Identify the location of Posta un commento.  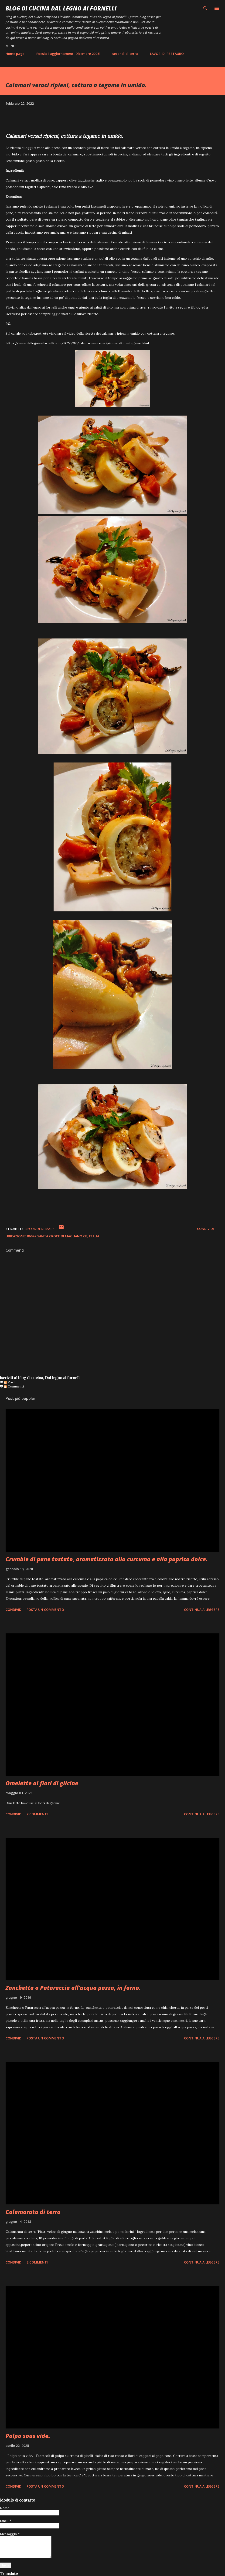
(45, 1609).